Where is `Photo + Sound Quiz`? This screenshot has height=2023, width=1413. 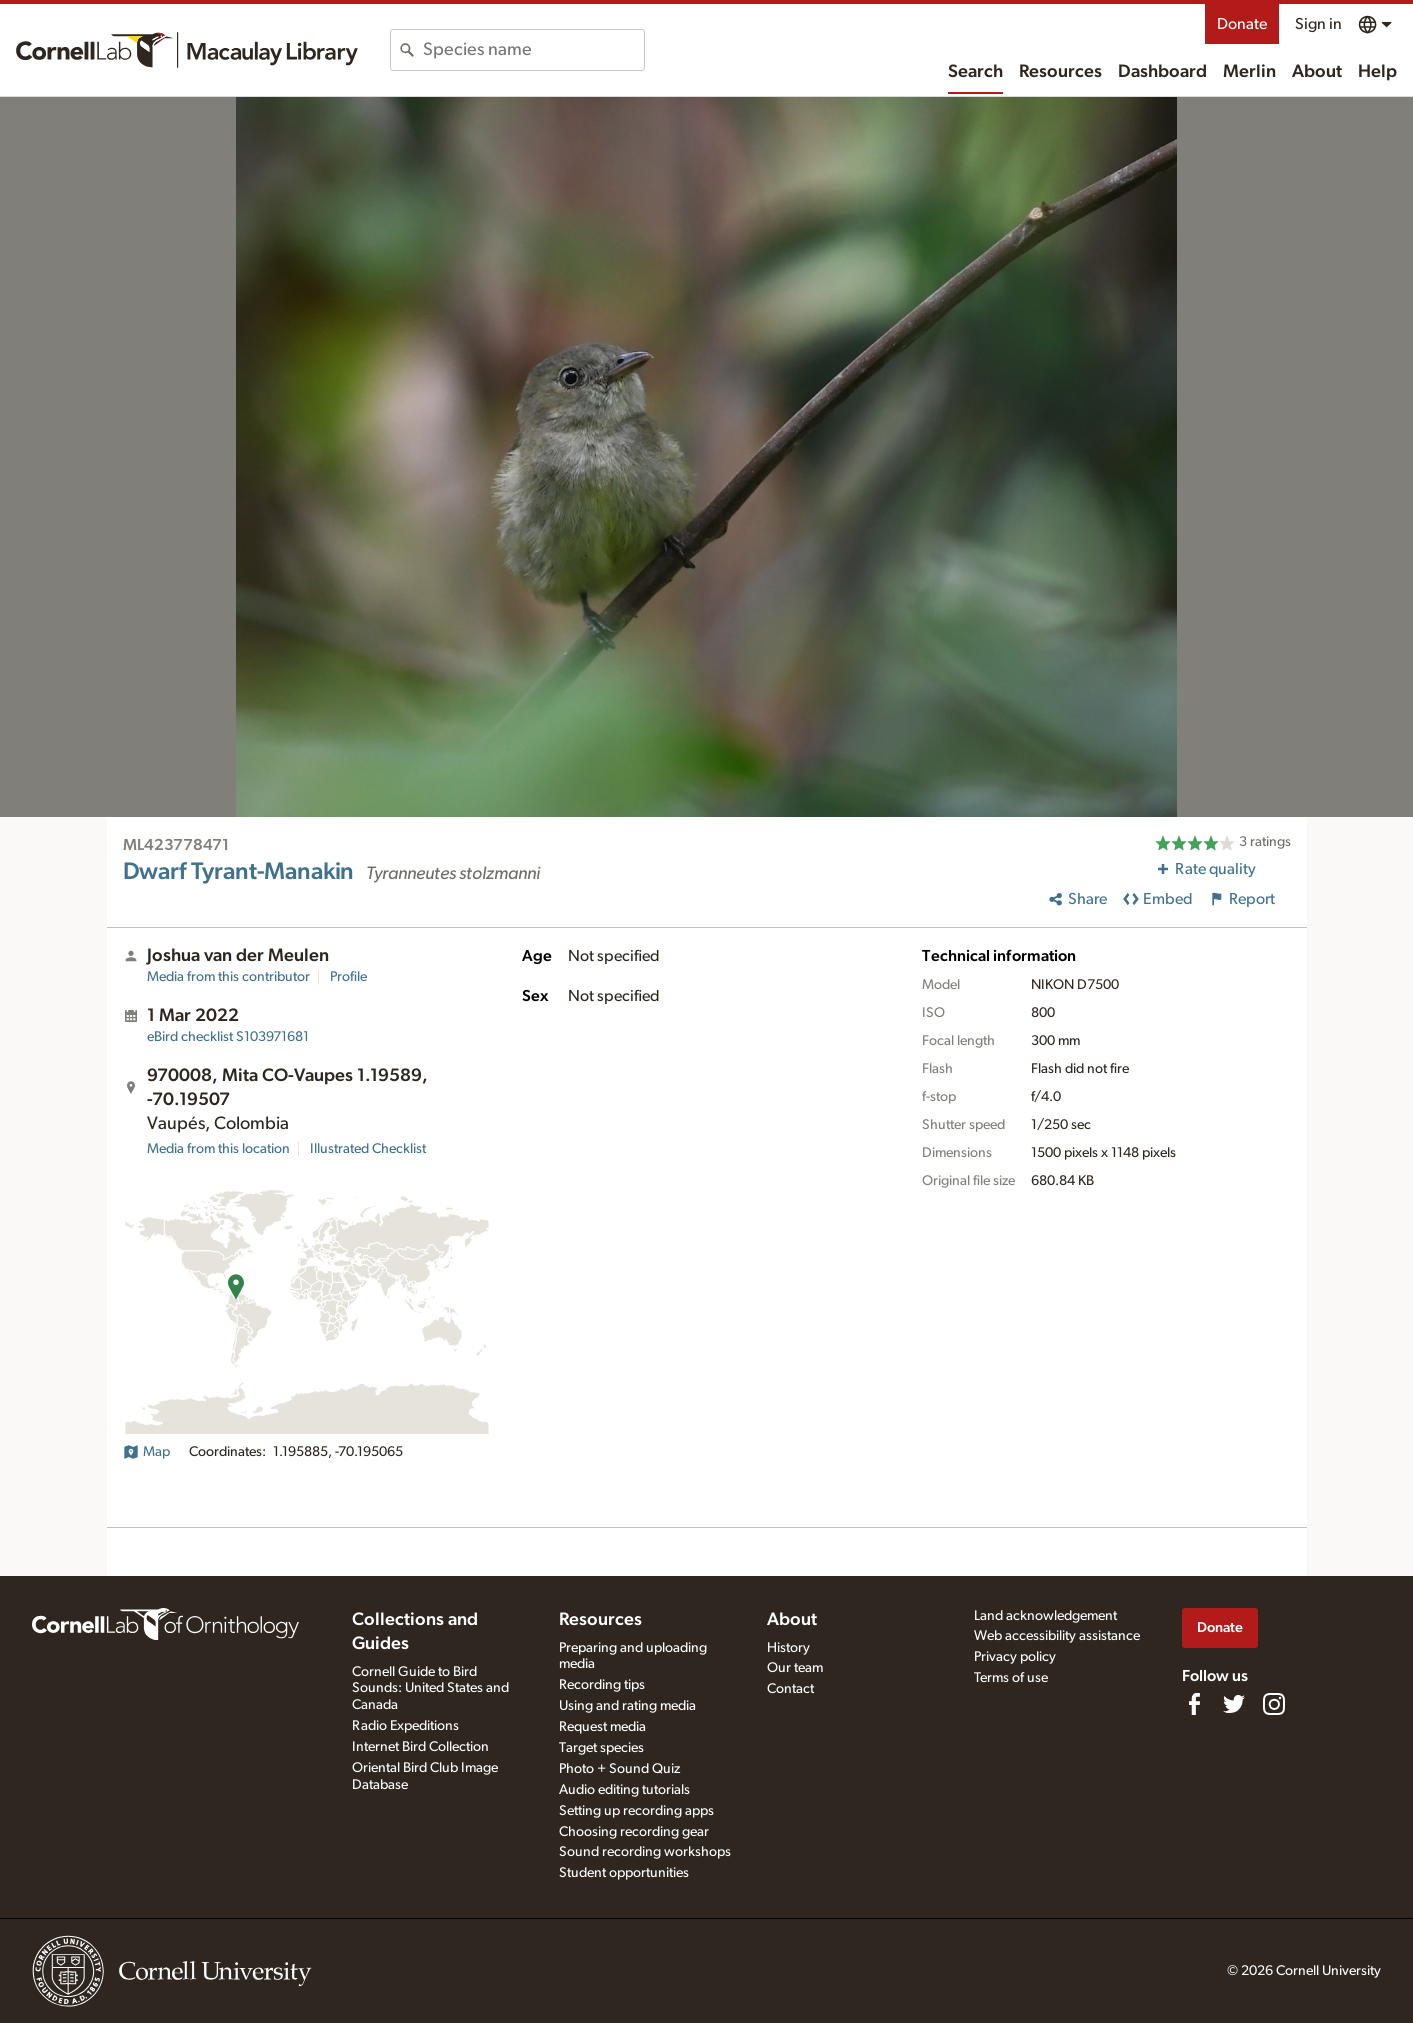
Photo + Sound Quiz is located at coordinates (619, 1769).